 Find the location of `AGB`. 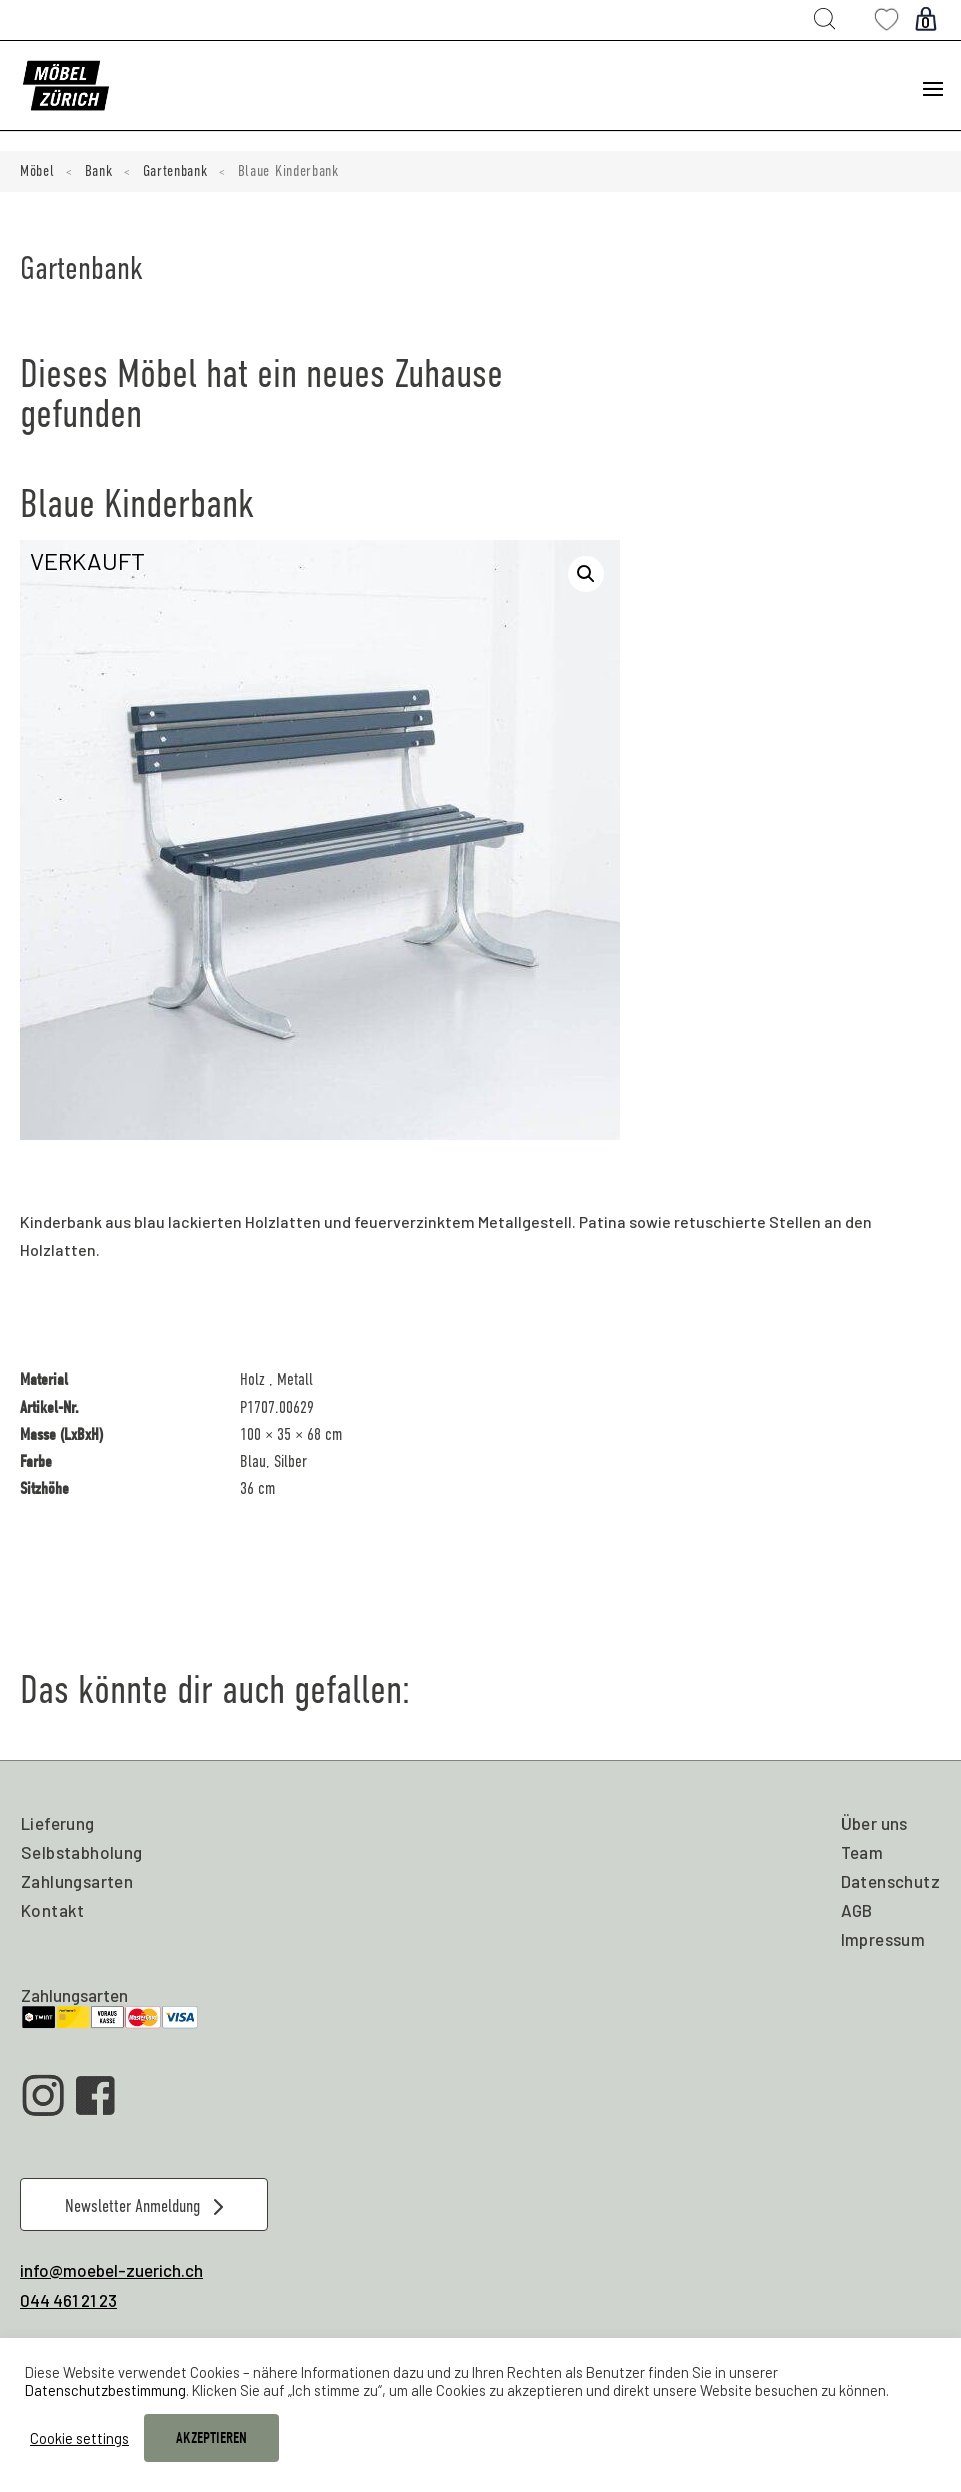

AGB is located at coordinates (857, 1910).